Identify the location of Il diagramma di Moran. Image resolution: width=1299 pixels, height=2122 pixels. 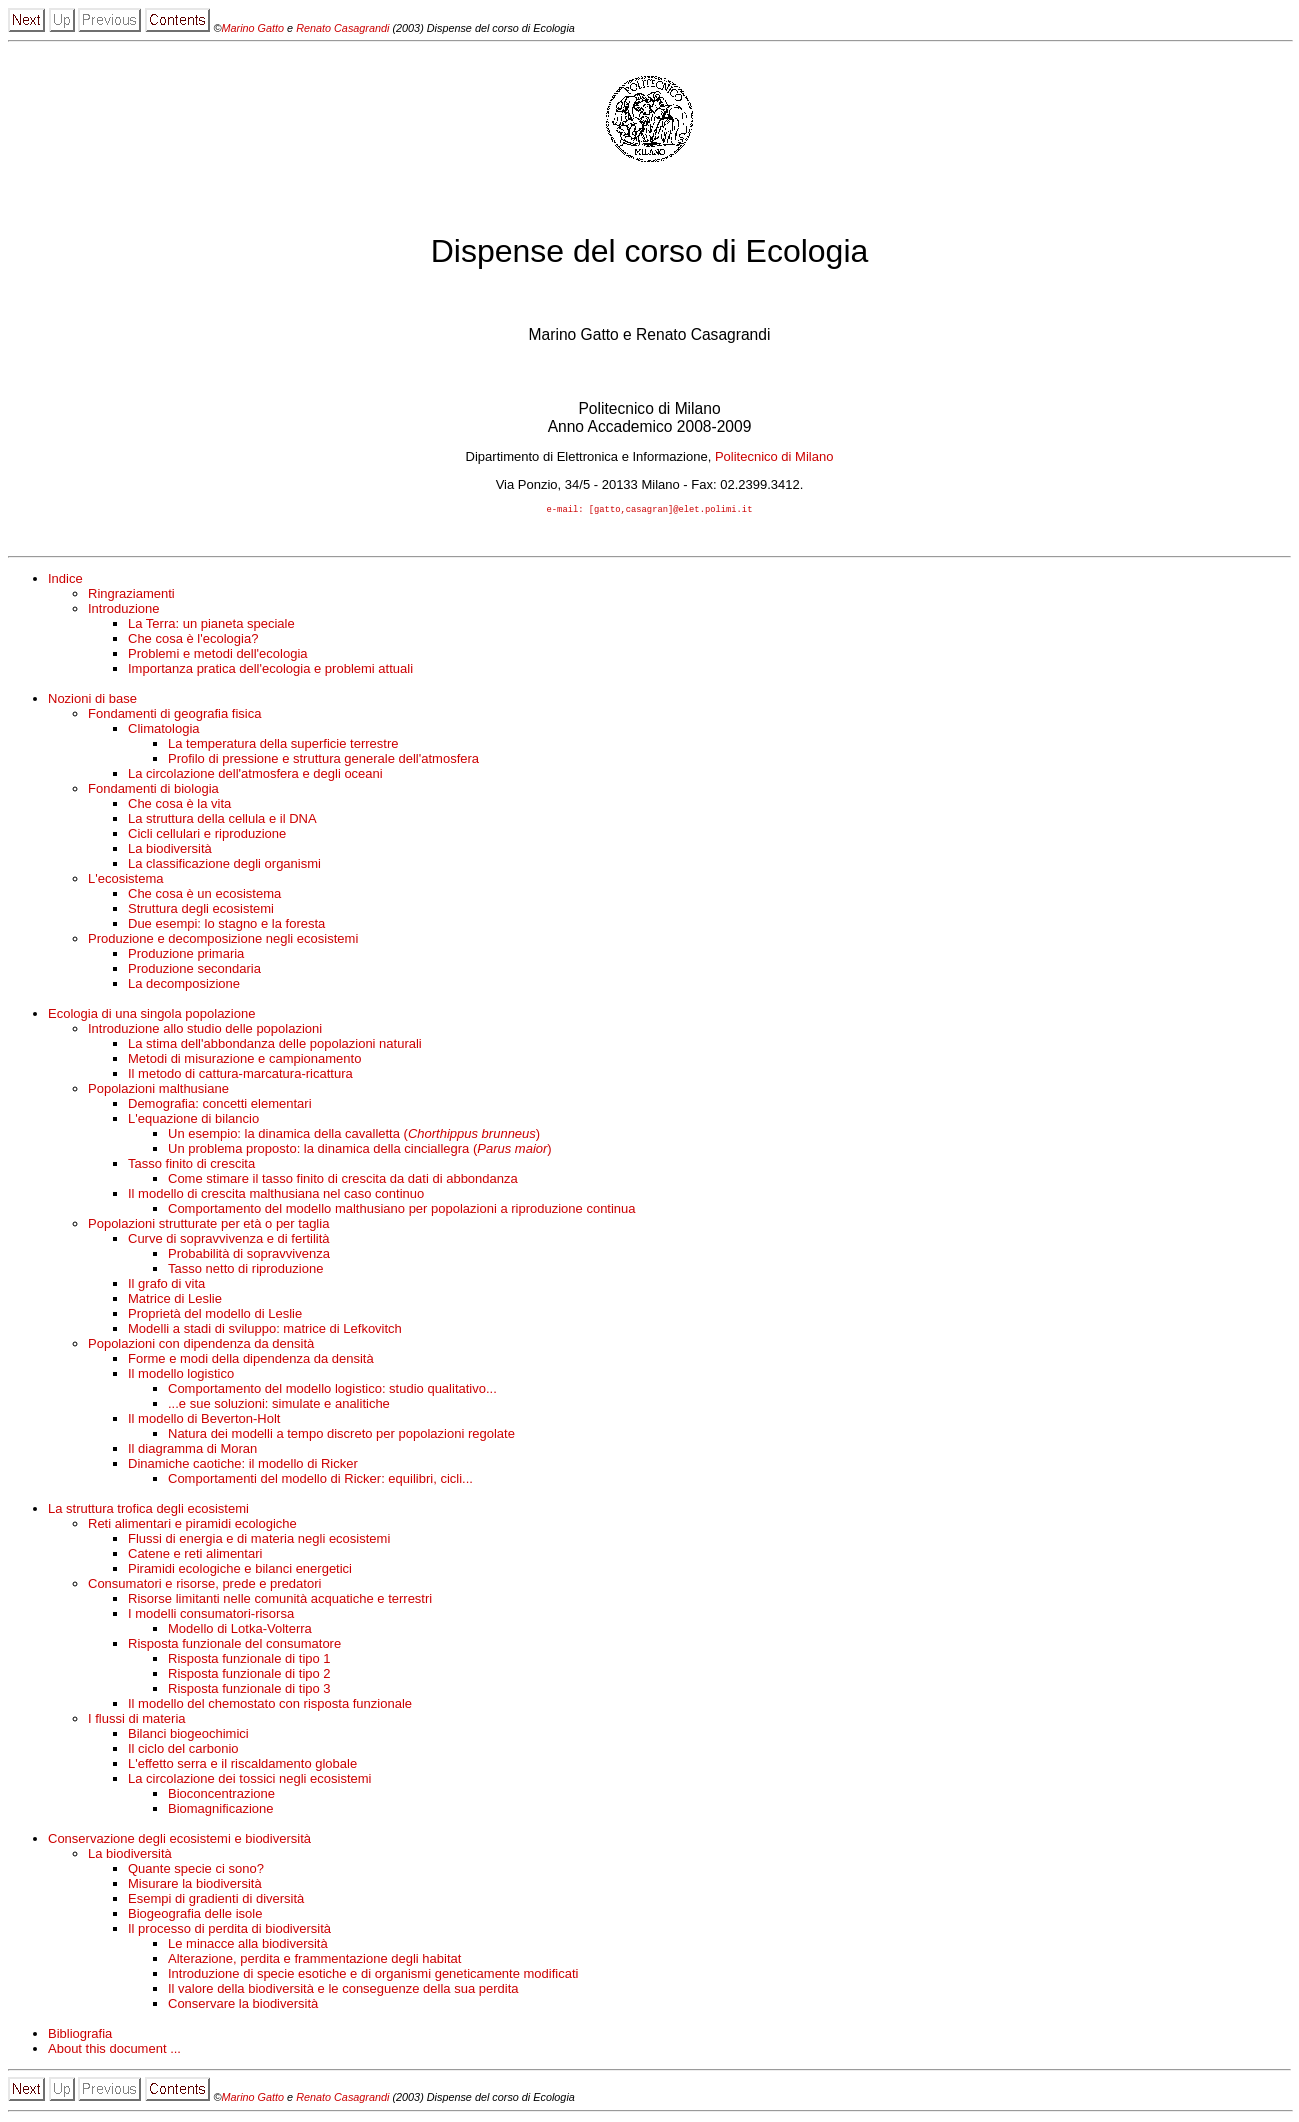
(192, 1450).